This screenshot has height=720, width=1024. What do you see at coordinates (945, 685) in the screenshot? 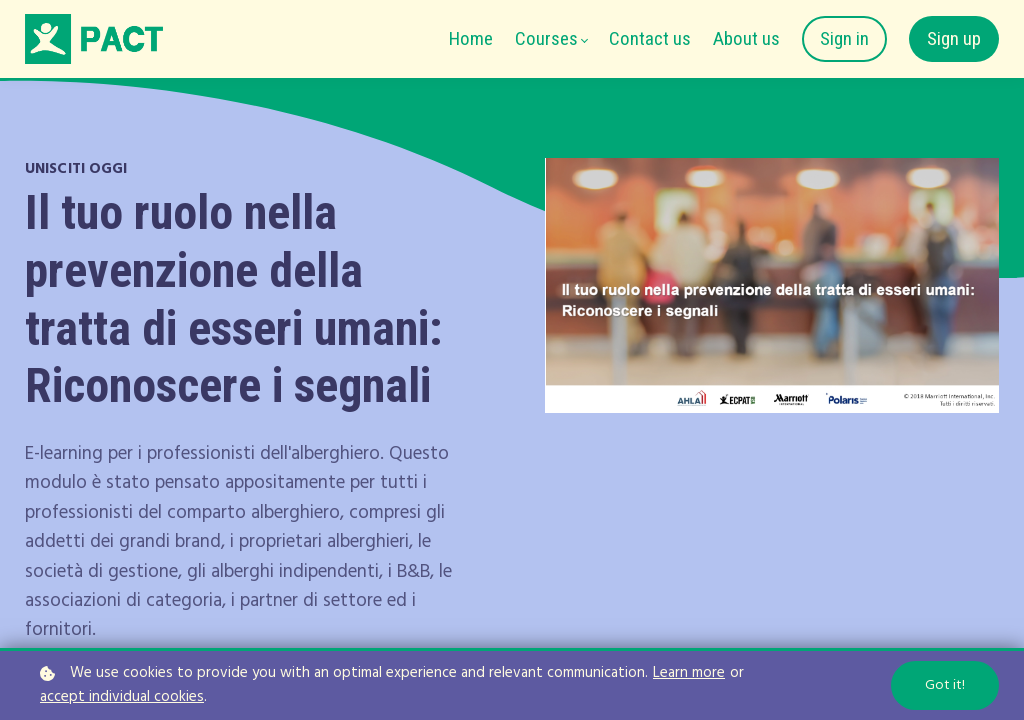
I see `Got it!` at bounding box center [945, 685].